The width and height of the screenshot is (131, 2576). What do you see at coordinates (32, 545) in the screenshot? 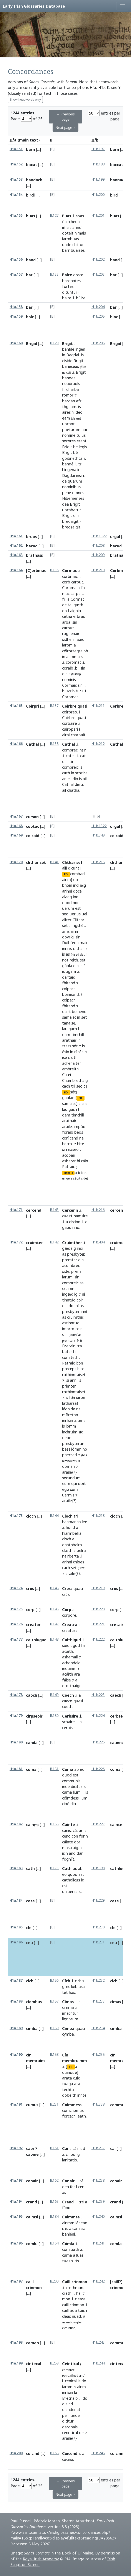
I see `bacud` at bounding box center [32, 545].